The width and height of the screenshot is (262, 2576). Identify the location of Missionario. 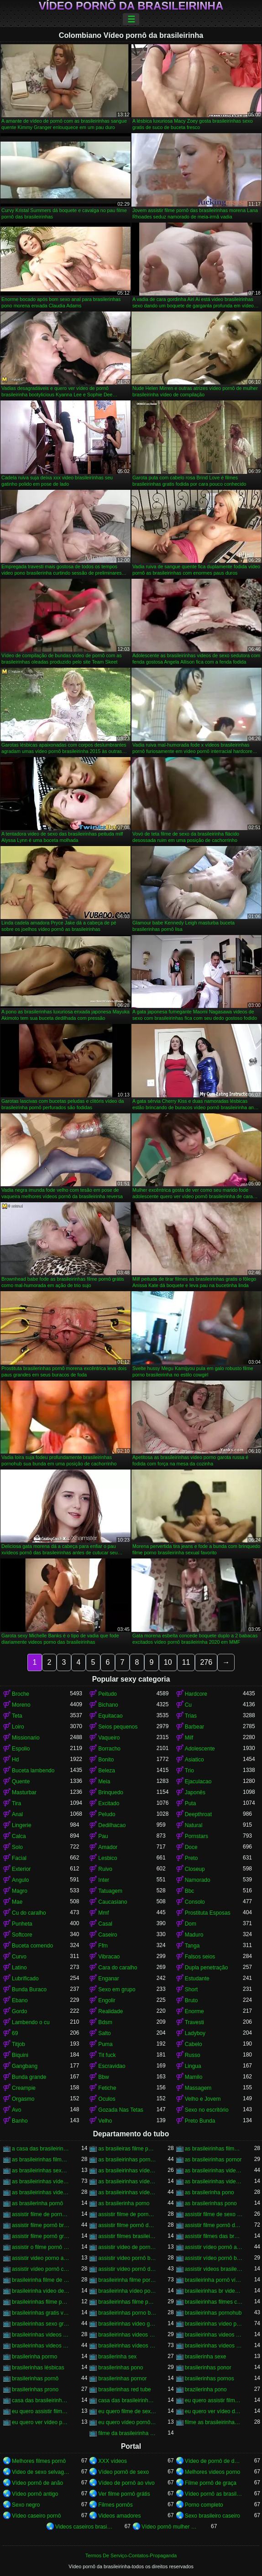
(26, 1738).